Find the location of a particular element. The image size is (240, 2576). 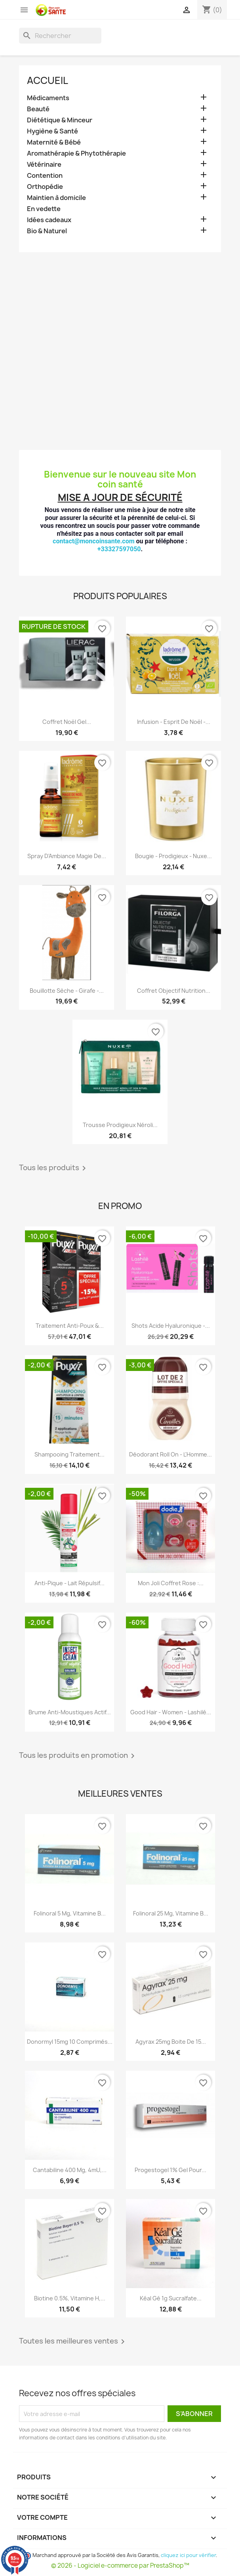

cliquez ici pour vérifier is located at coordinates (188, 2555).